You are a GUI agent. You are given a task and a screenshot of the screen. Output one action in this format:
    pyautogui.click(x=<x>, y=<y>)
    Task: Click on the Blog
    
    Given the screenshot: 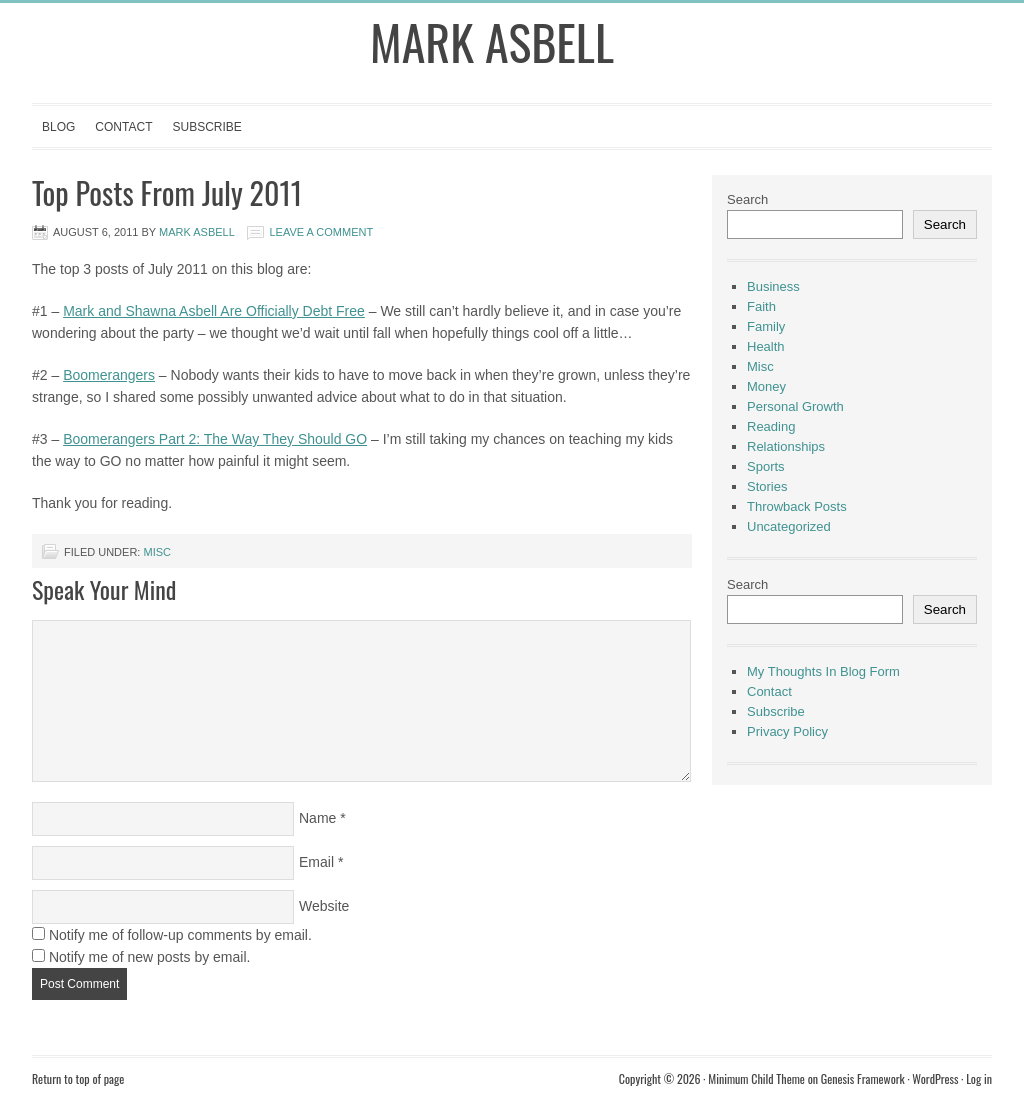 What is the action you would take?
    pyautogui.click(x=58, y=127)
    